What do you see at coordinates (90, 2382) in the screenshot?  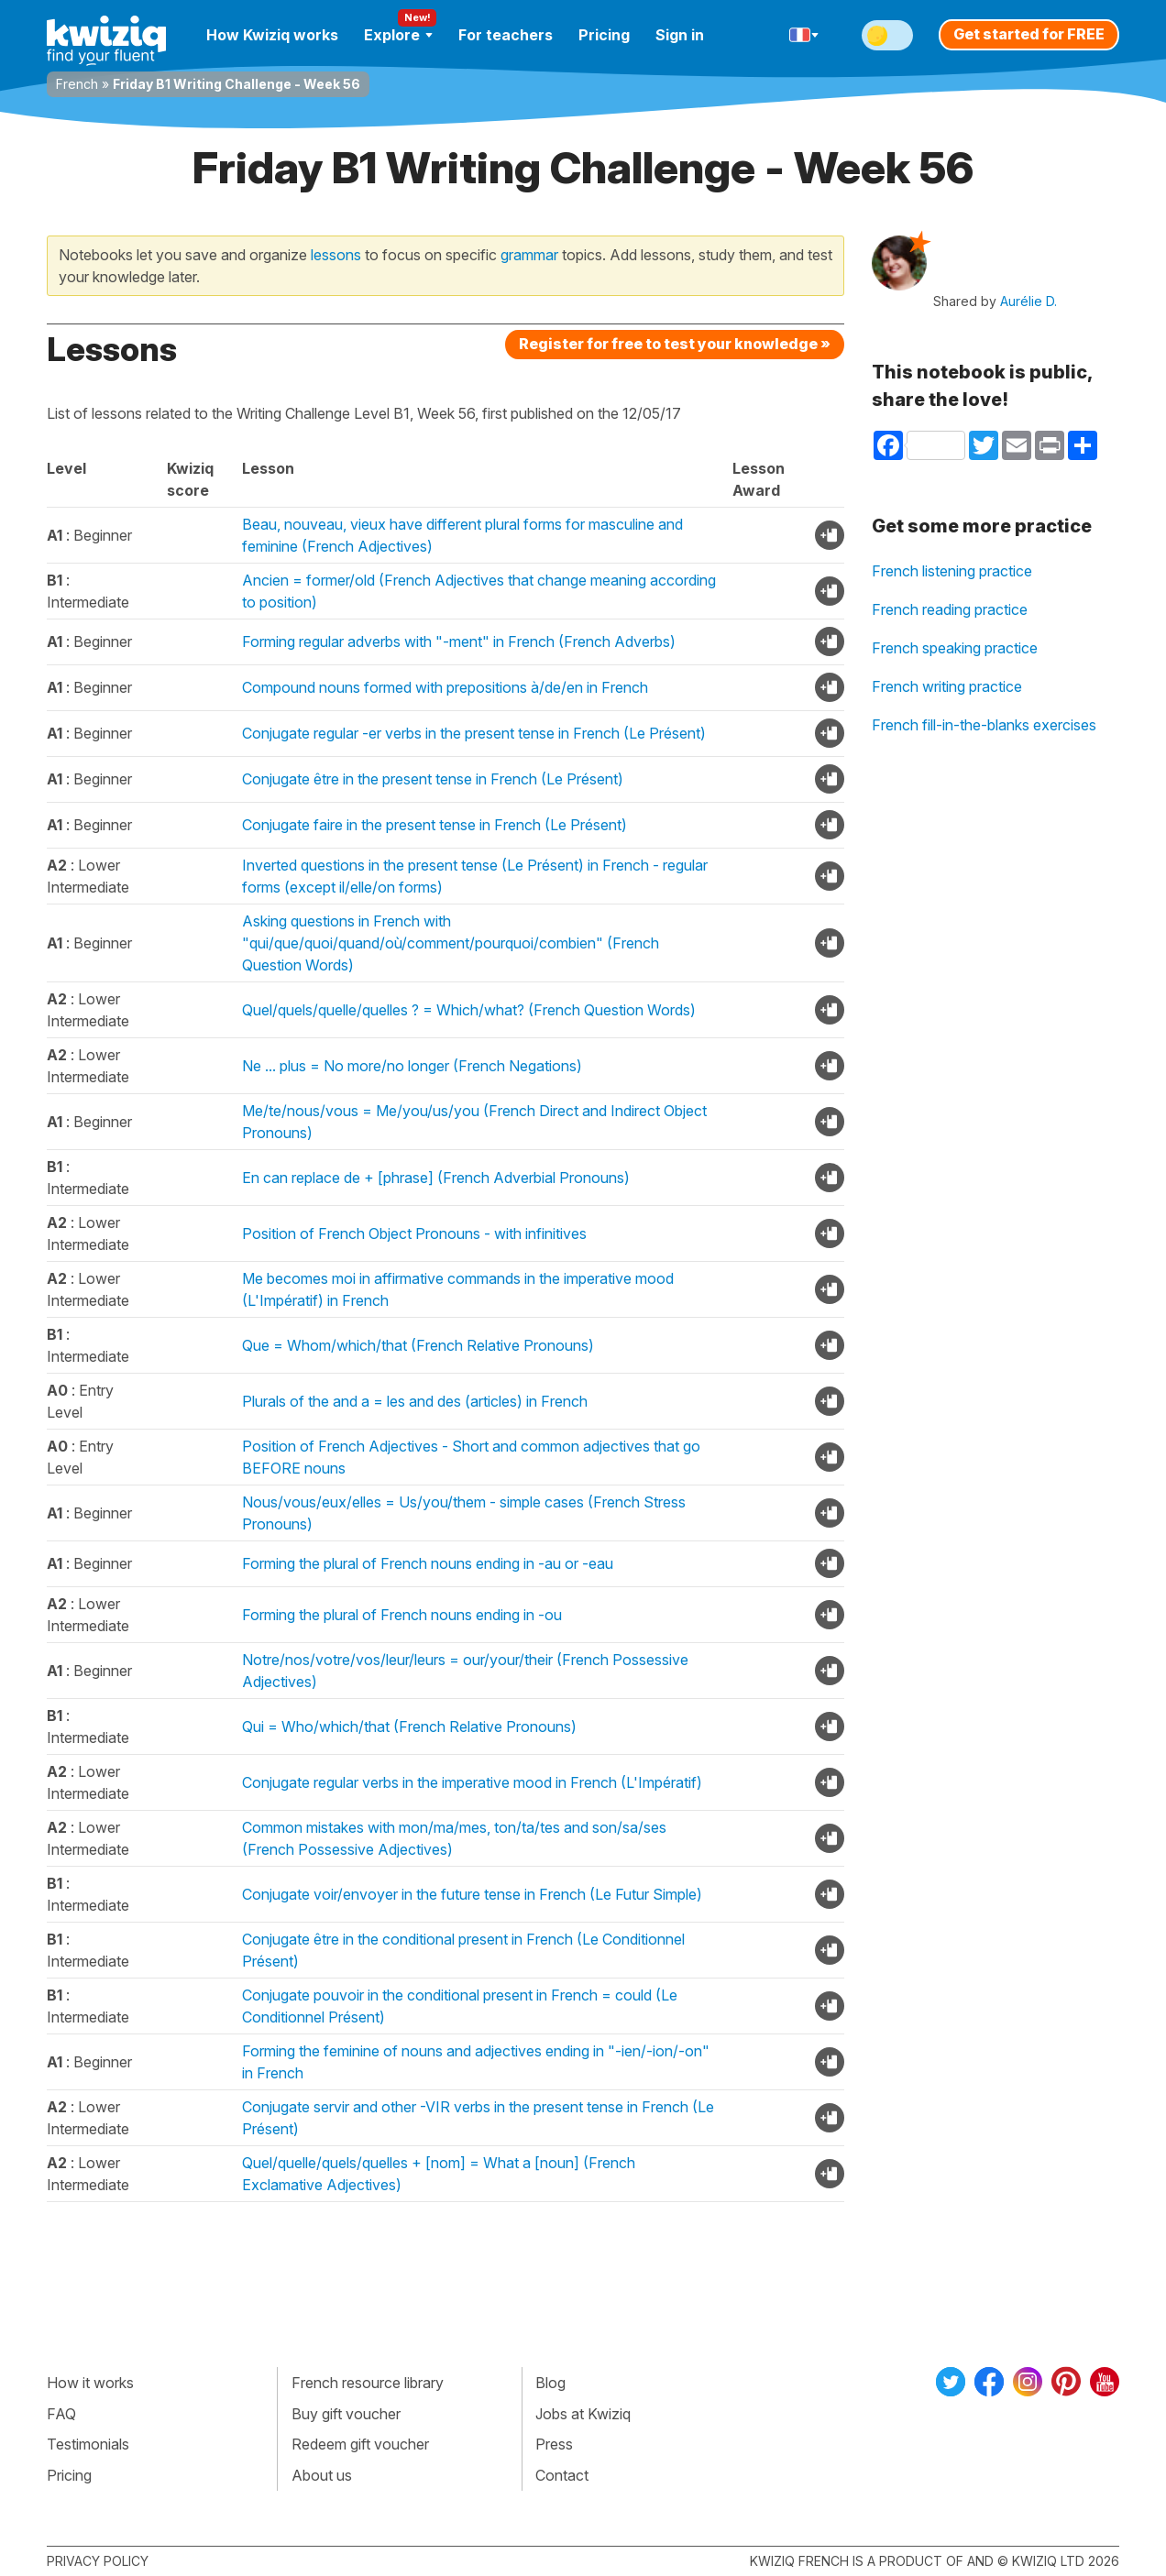 I see `How it works` at bounding box center [90, 2382].